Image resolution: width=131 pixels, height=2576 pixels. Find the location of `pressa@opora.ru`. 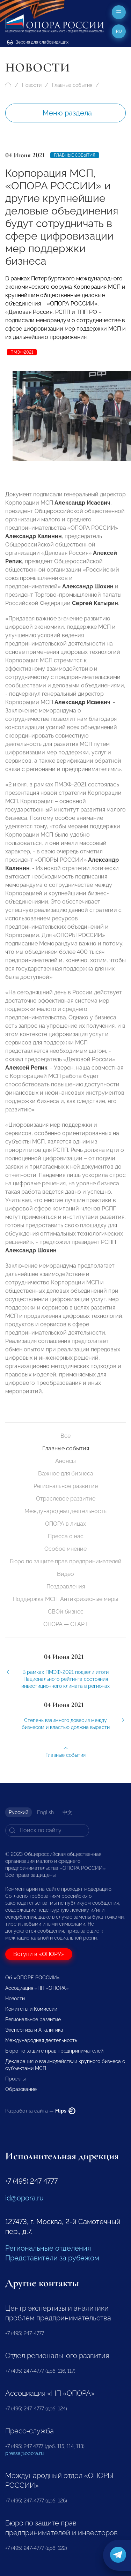

pressa@opora.ru is located at coordinates (24, 2453).